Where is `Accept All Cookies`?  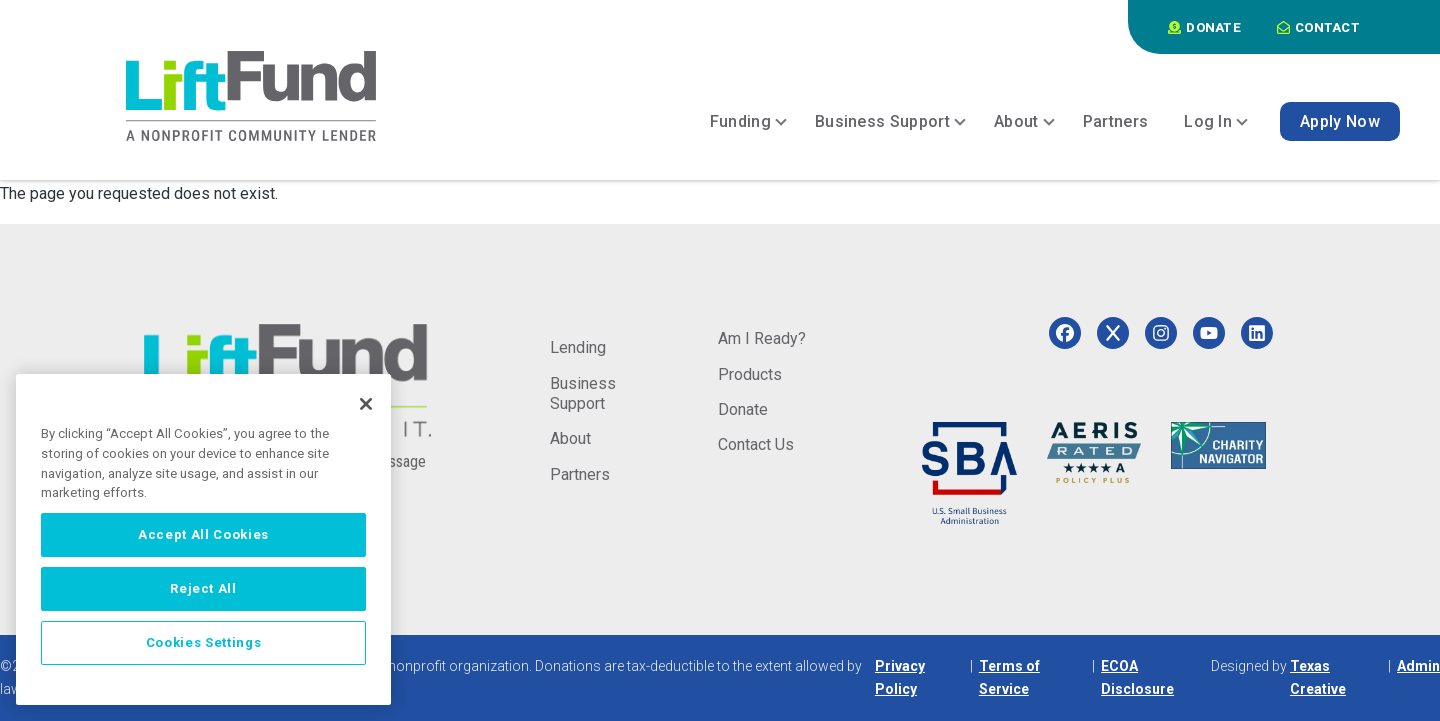 Accept All Cookies is located at coordinates (203, 534).